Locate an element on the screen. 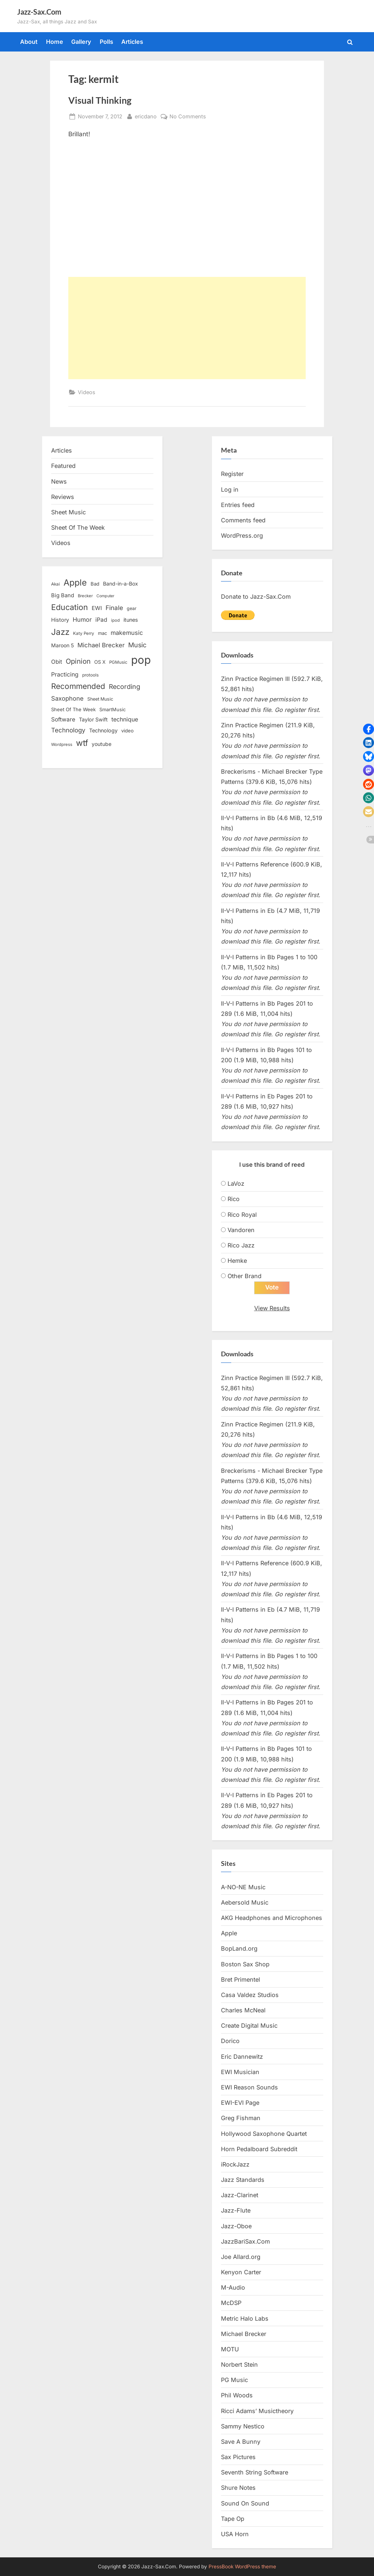 The height and width of the screenshot is (2576, 374). Bret Primentel is located at coordinates (240, 1979).